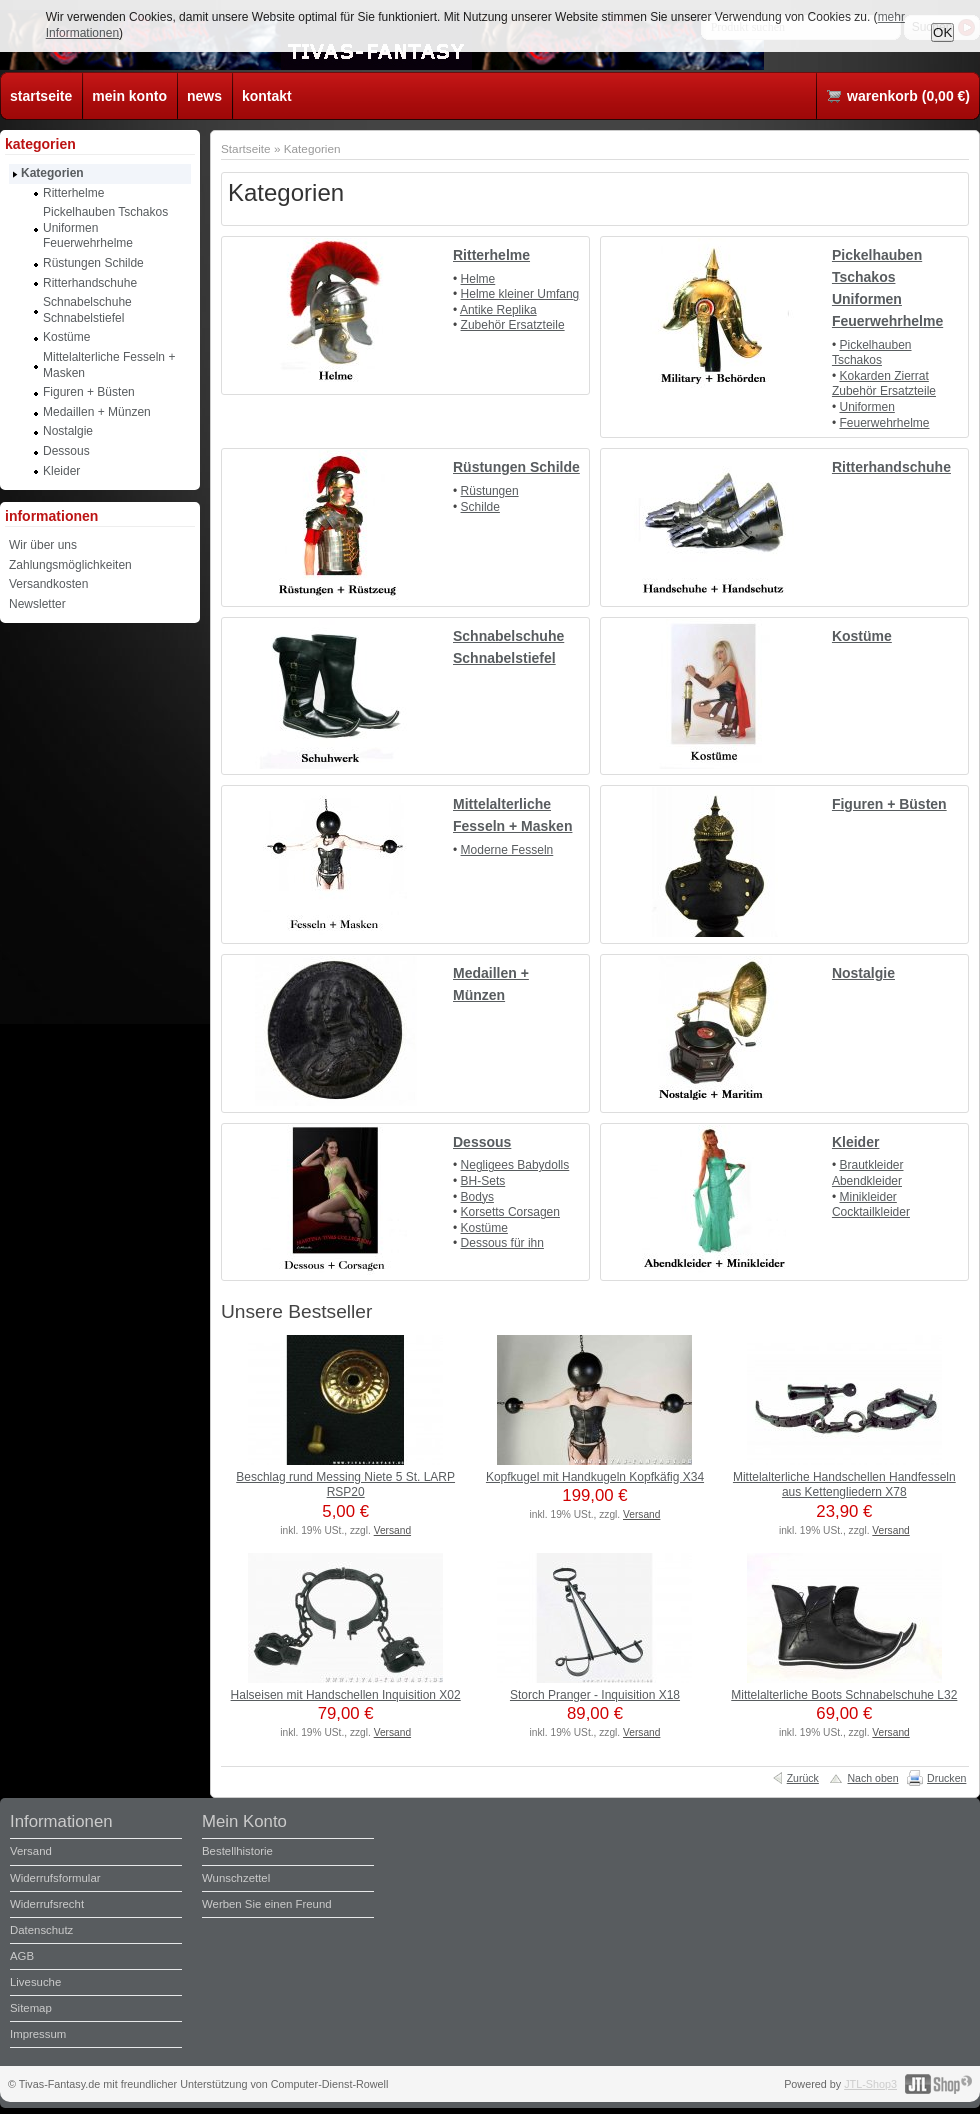 This screenshot has height=2114, width=980. What do you see at coordinates (863, 973) in the screenshot?
I see `Nostalgie` at bounding box center [863, 973].